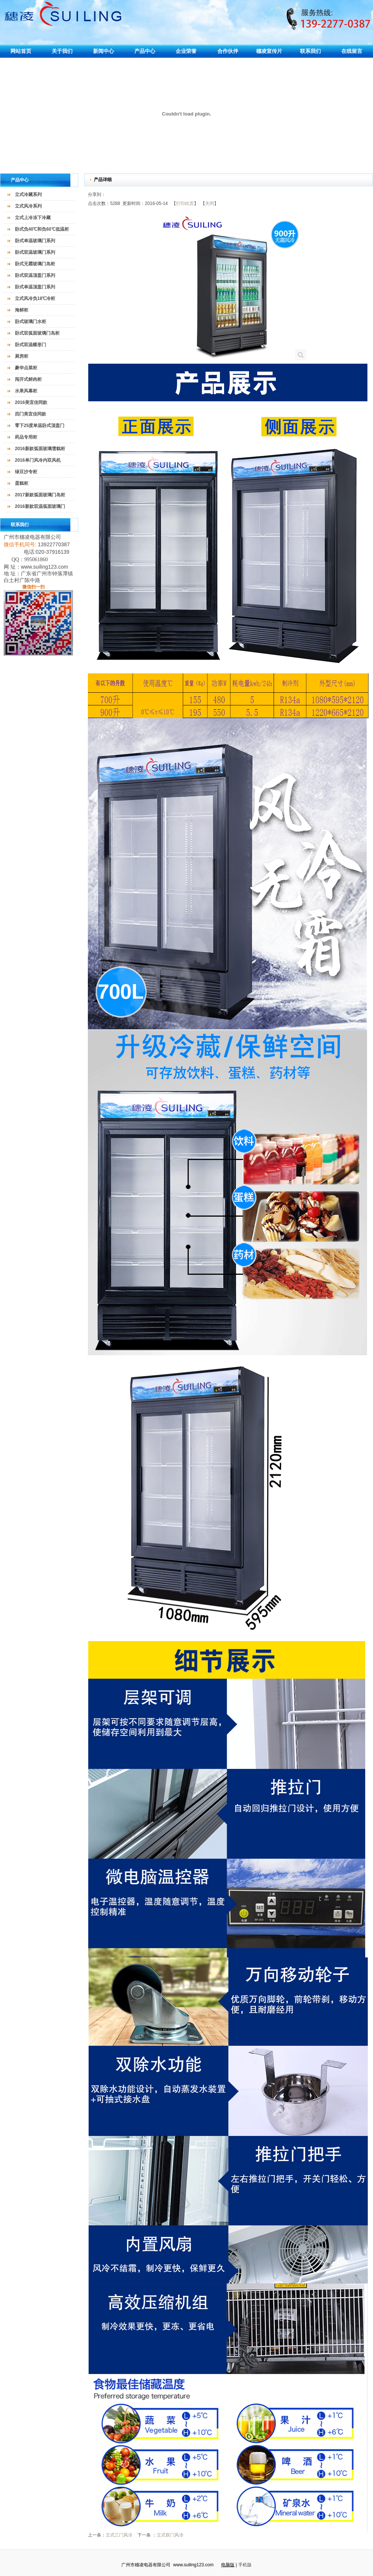 Image resolution: width=373 pixels, height=2576 pixels. I want to click on 卧式双温蝶形门, so click(30, 344).